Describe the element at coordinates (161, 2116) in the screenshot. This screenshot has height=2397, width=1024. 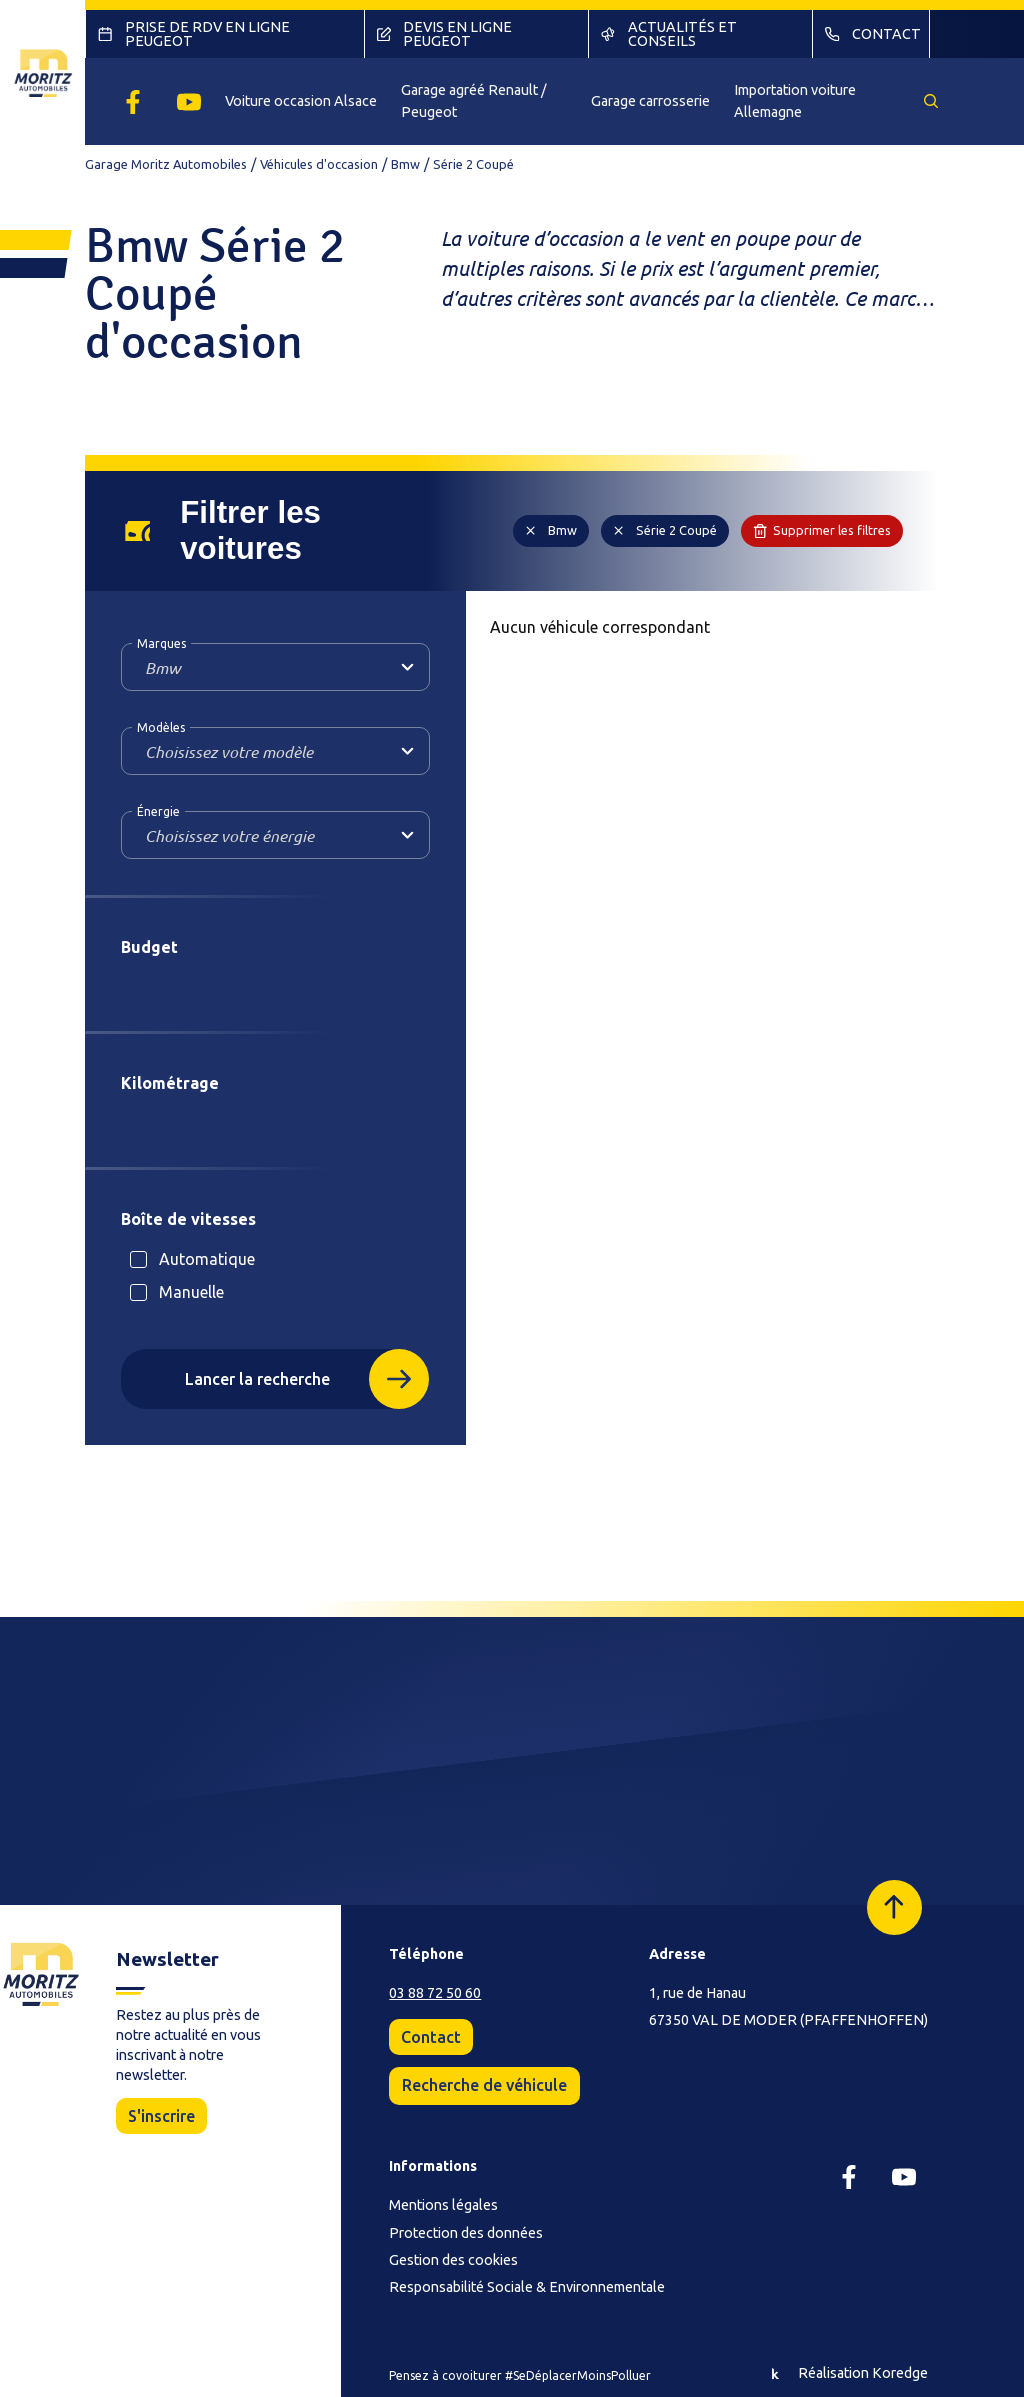
I see `S'inscrire` at that location.